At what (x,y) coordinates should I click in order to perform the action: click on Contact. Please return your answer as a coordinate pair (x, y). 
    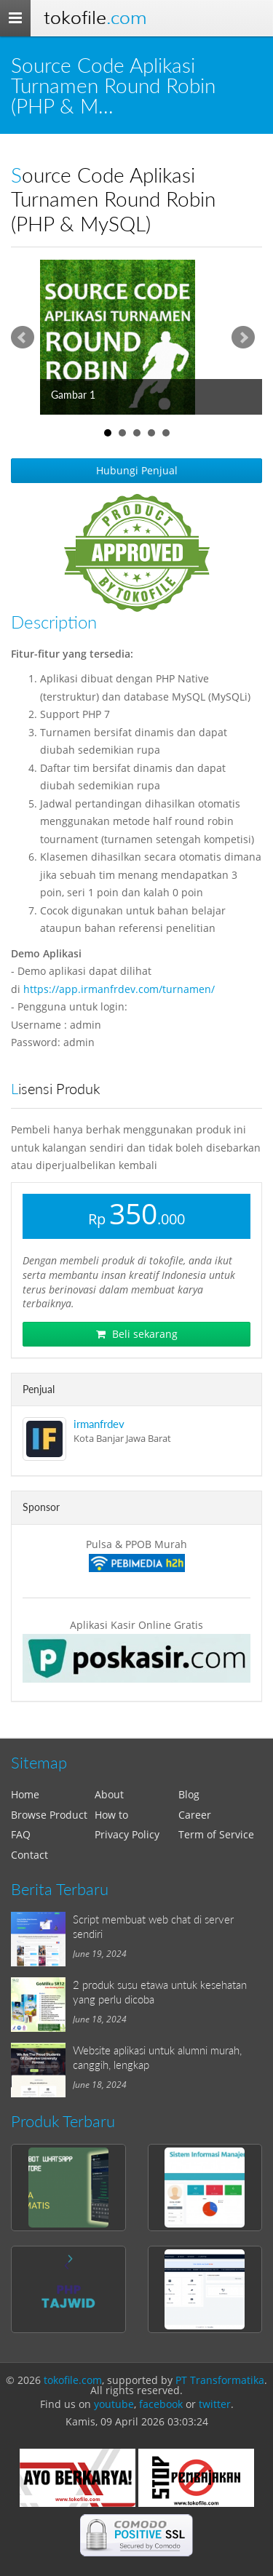
    Looking at the image, I should click on (29, 1855).